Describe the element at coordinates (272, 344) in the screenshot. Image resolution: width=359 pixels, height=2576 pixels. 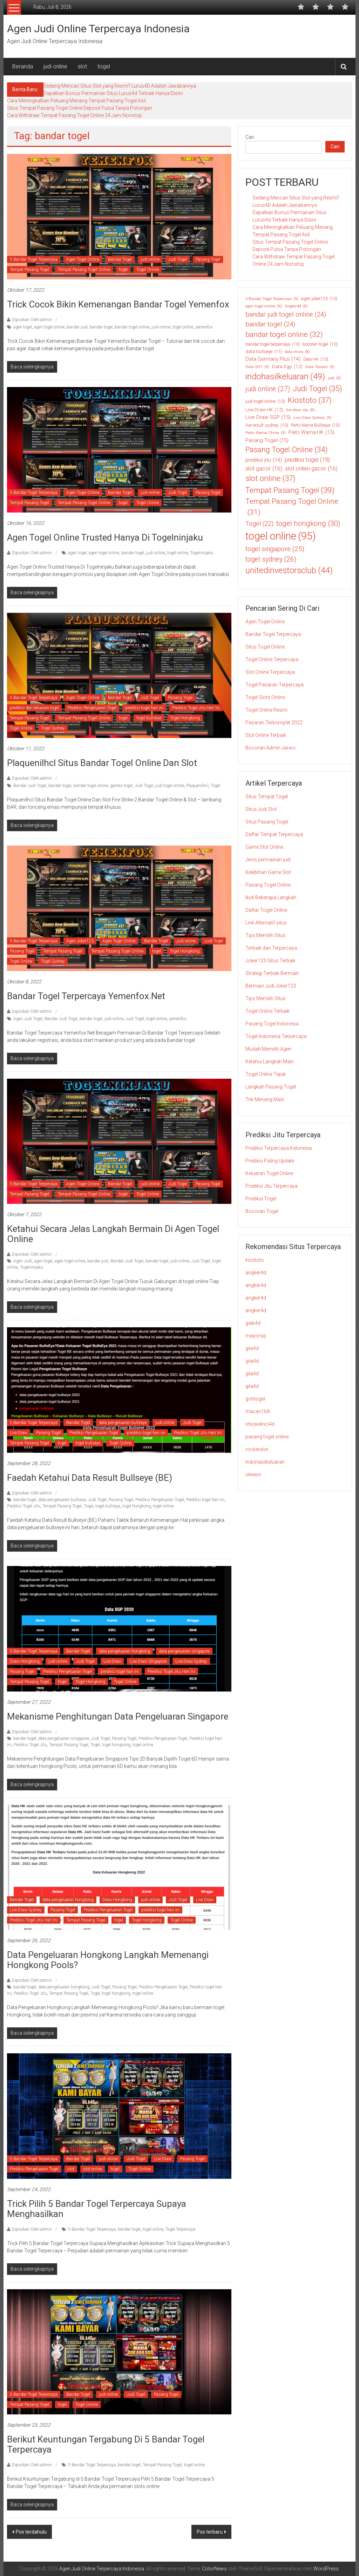
I see `bandar togel terpercaya [bandar togel terpercaya (10 item)]` at that location.